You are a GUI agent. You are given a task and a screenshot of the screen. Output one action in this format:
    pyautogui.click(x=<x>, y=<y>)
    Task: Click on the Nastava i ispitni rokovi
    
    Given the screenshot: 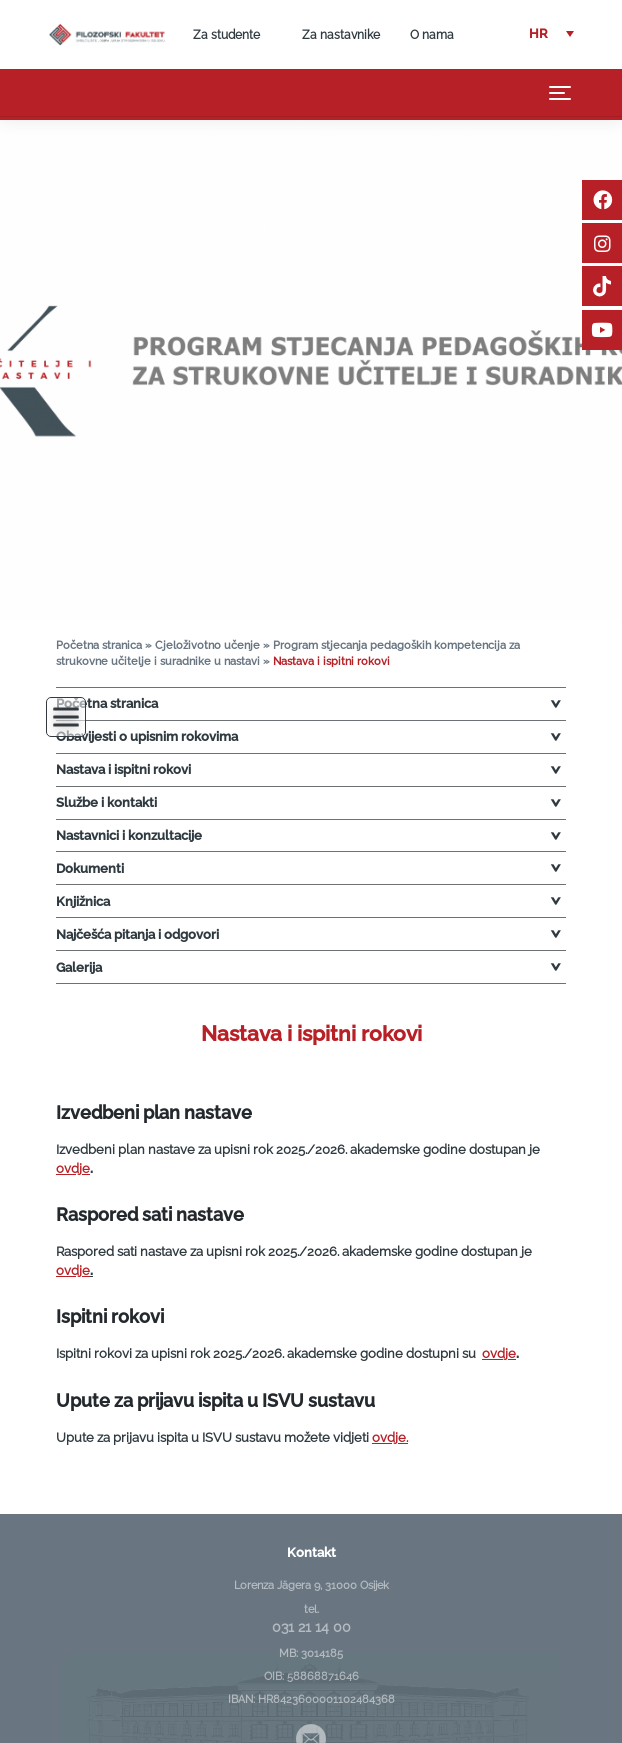 What is the action you would take?
    pyautogui.click(x=123, y=769)
    